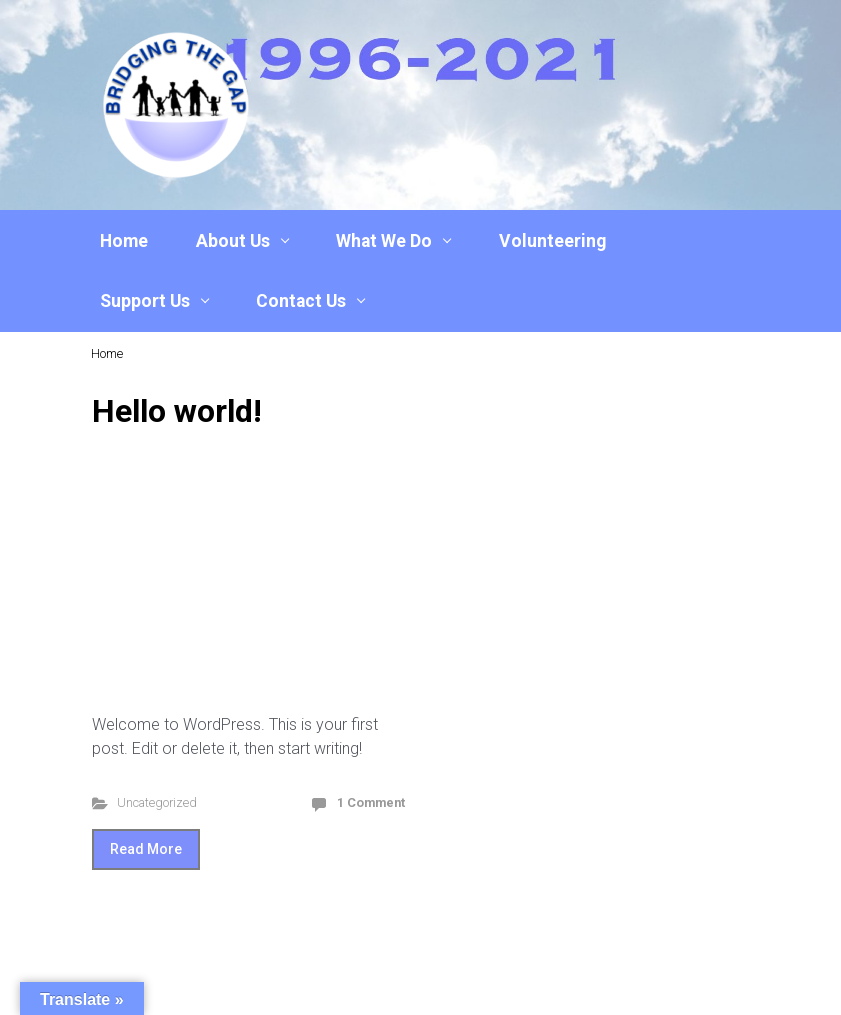 Image resolution: width=841 pixels, height=1015 pixels. I want to click on What We Do, so click(384, 241).